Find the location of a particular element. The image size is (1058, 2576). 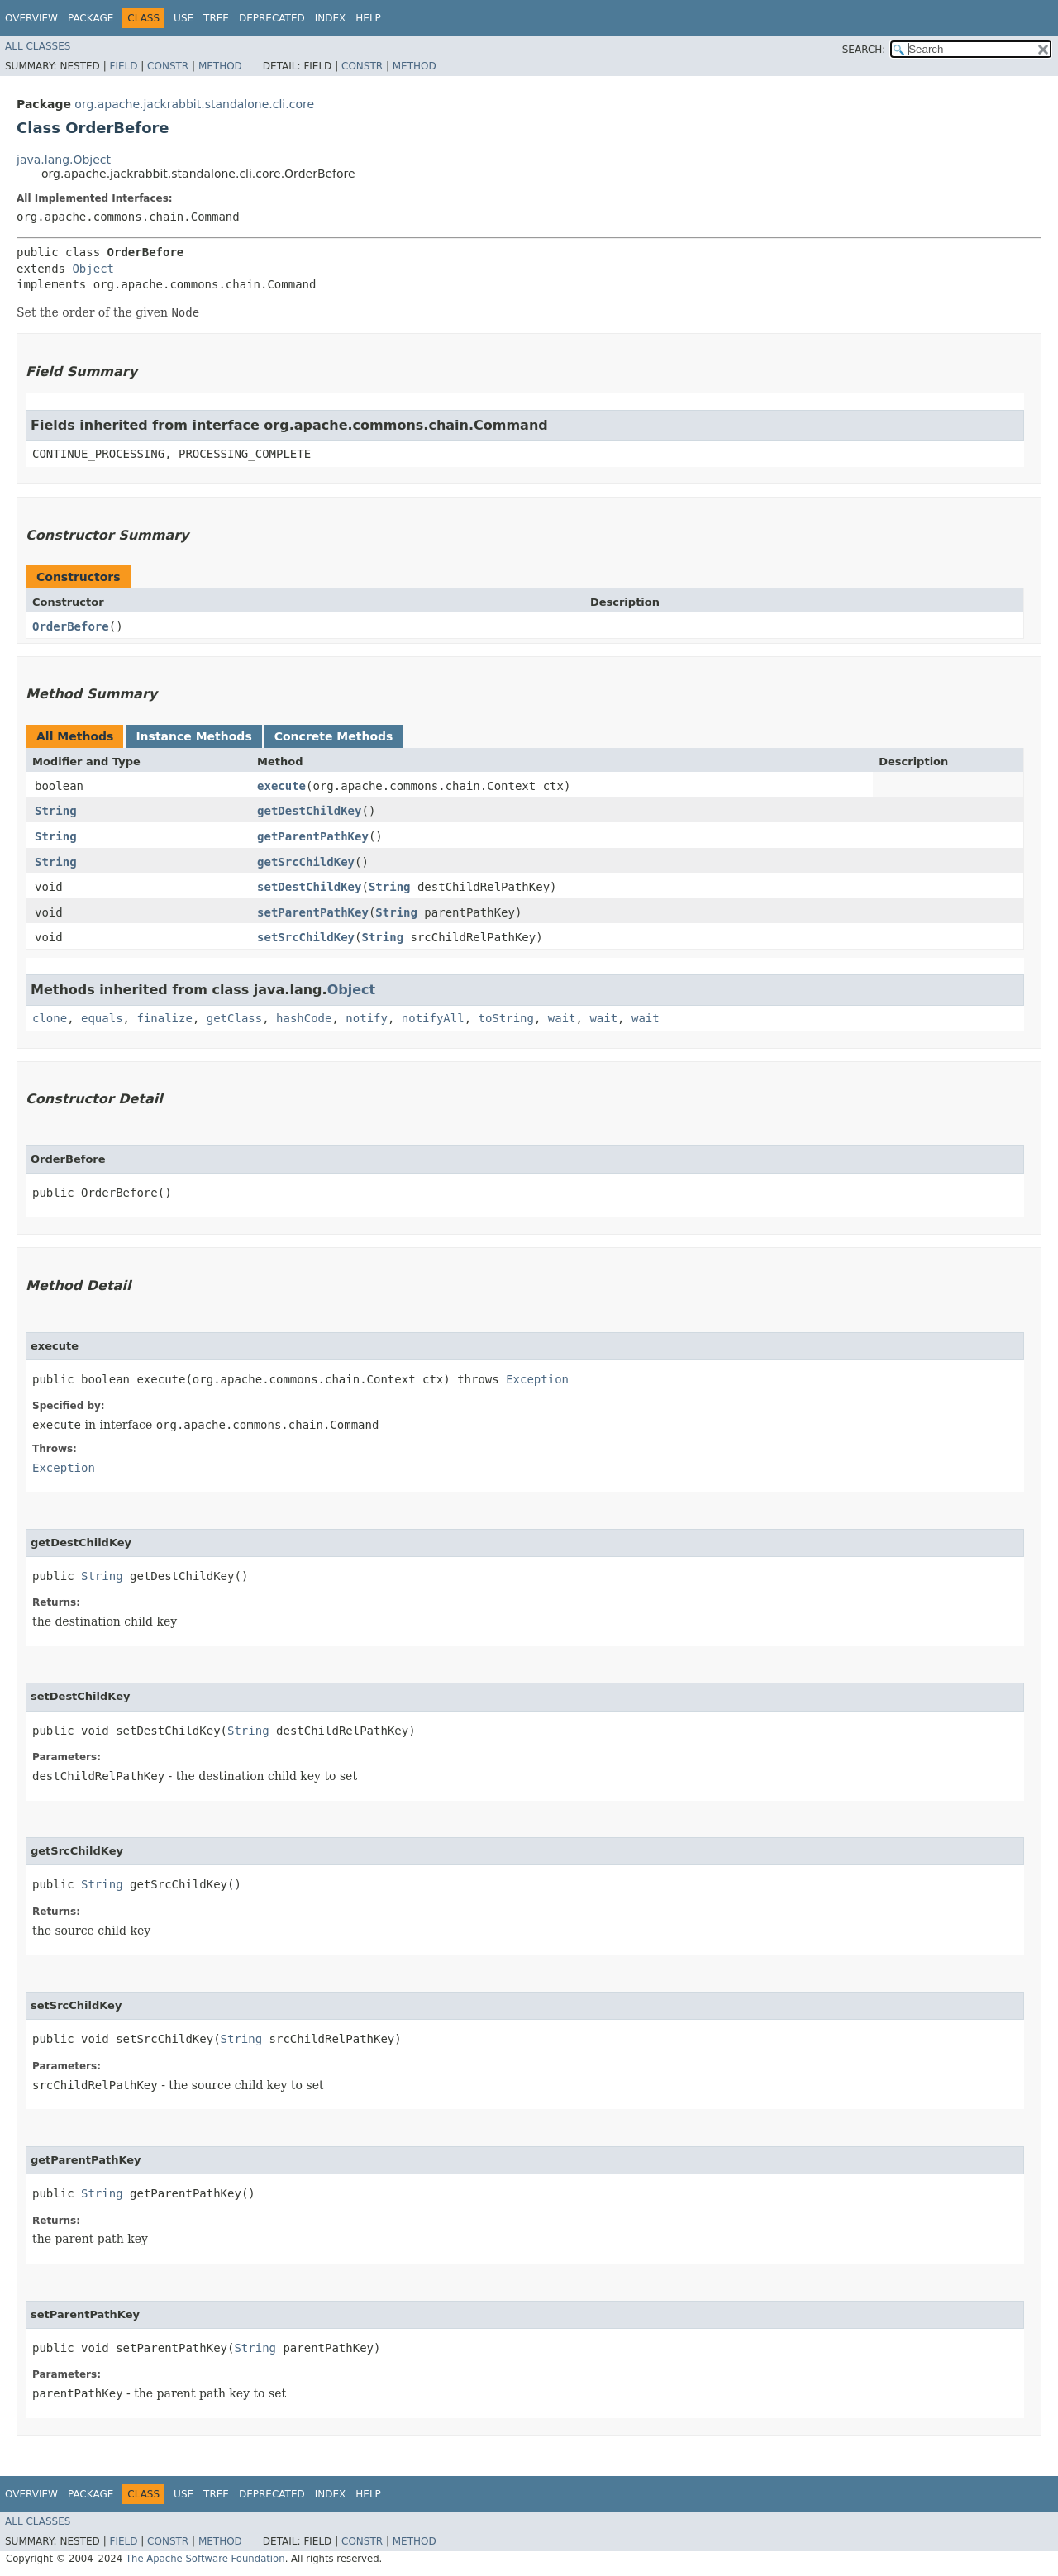

execute is located at coordinates (281, 786).